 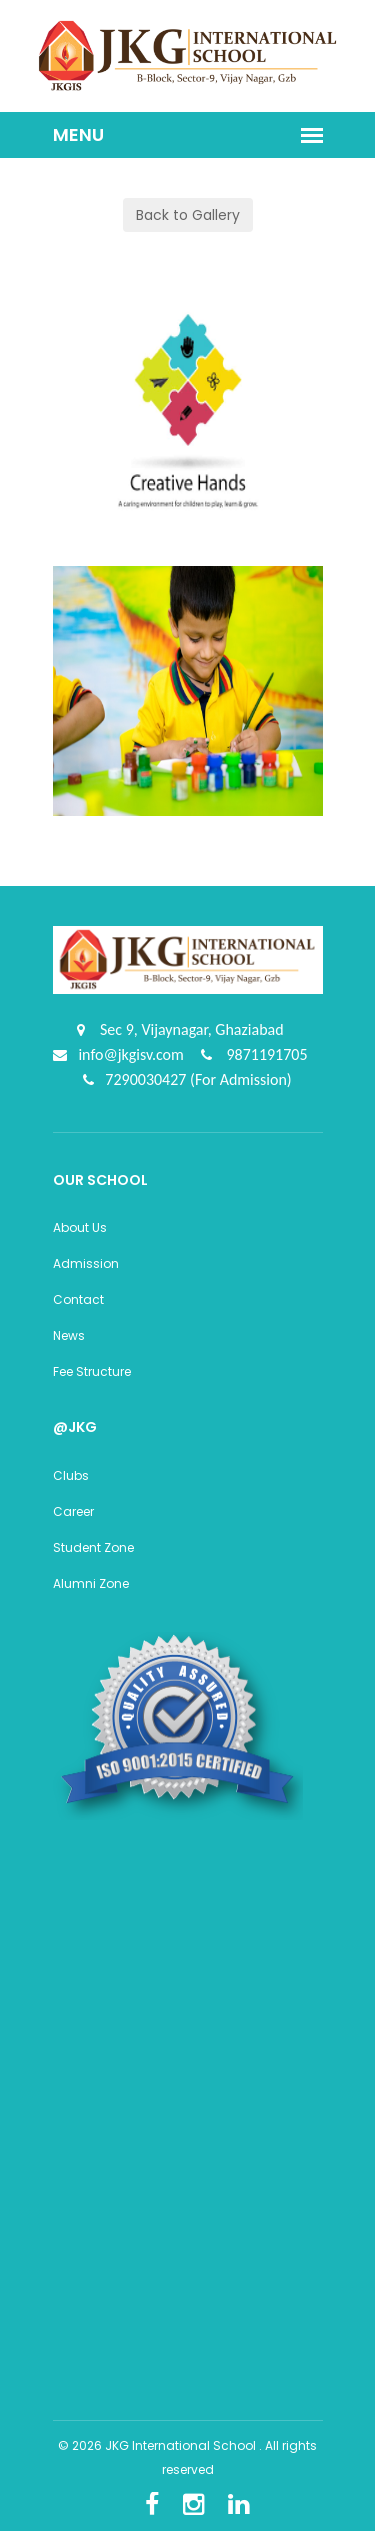 What do you see at coordinates (147, 1079) in the screenshot?
I see `7290030427` at bounding box center [147, 1079].